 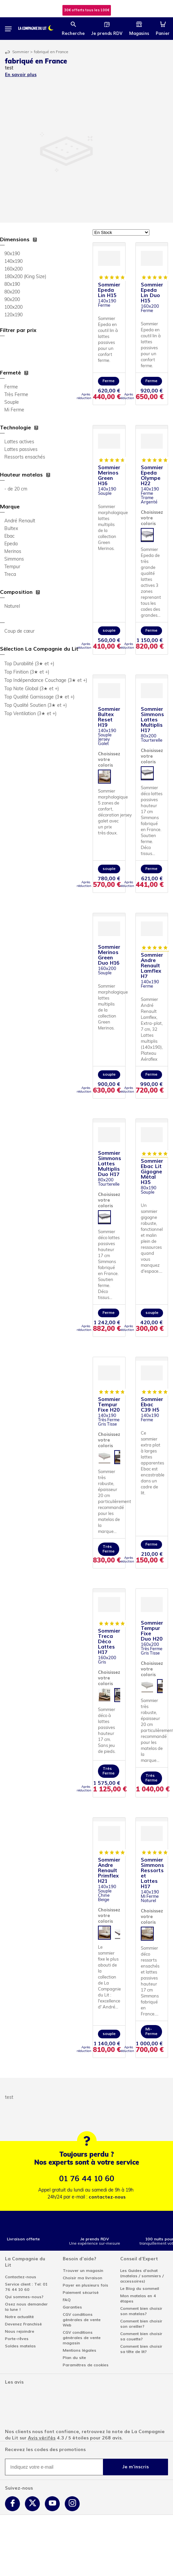 I want to click on Top Note Global (3★ et +), so click(x=31, y=689).